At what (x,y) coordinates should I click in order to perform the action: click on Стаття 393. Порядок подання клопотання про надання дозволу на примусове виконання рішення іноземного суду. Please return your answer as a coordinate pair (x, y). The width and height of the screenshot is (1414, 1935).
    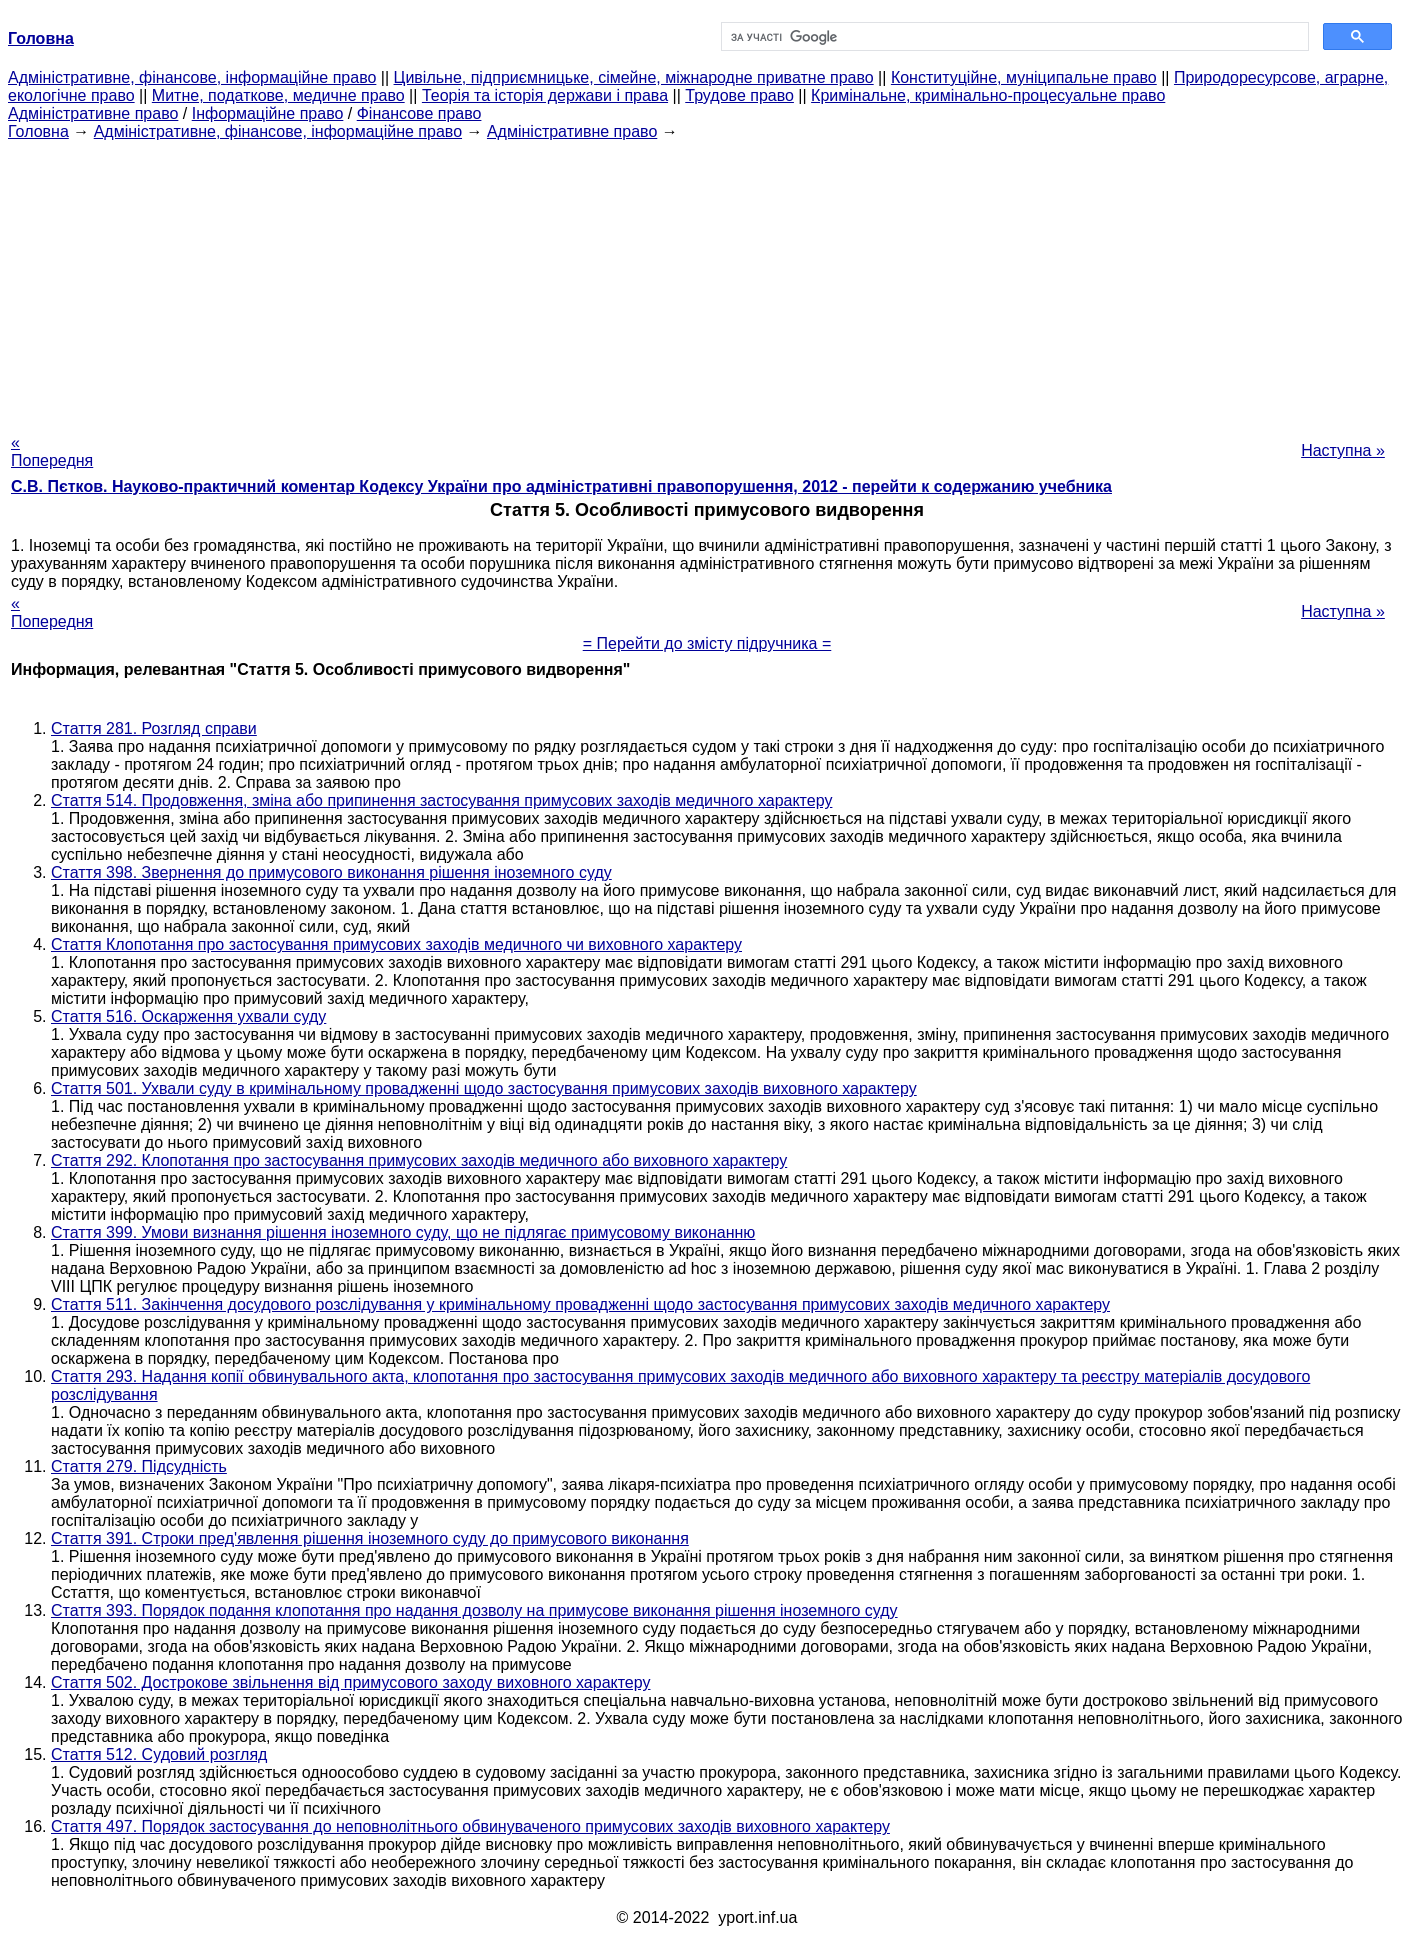
    Looking at the image, I should click on (474, 1610).